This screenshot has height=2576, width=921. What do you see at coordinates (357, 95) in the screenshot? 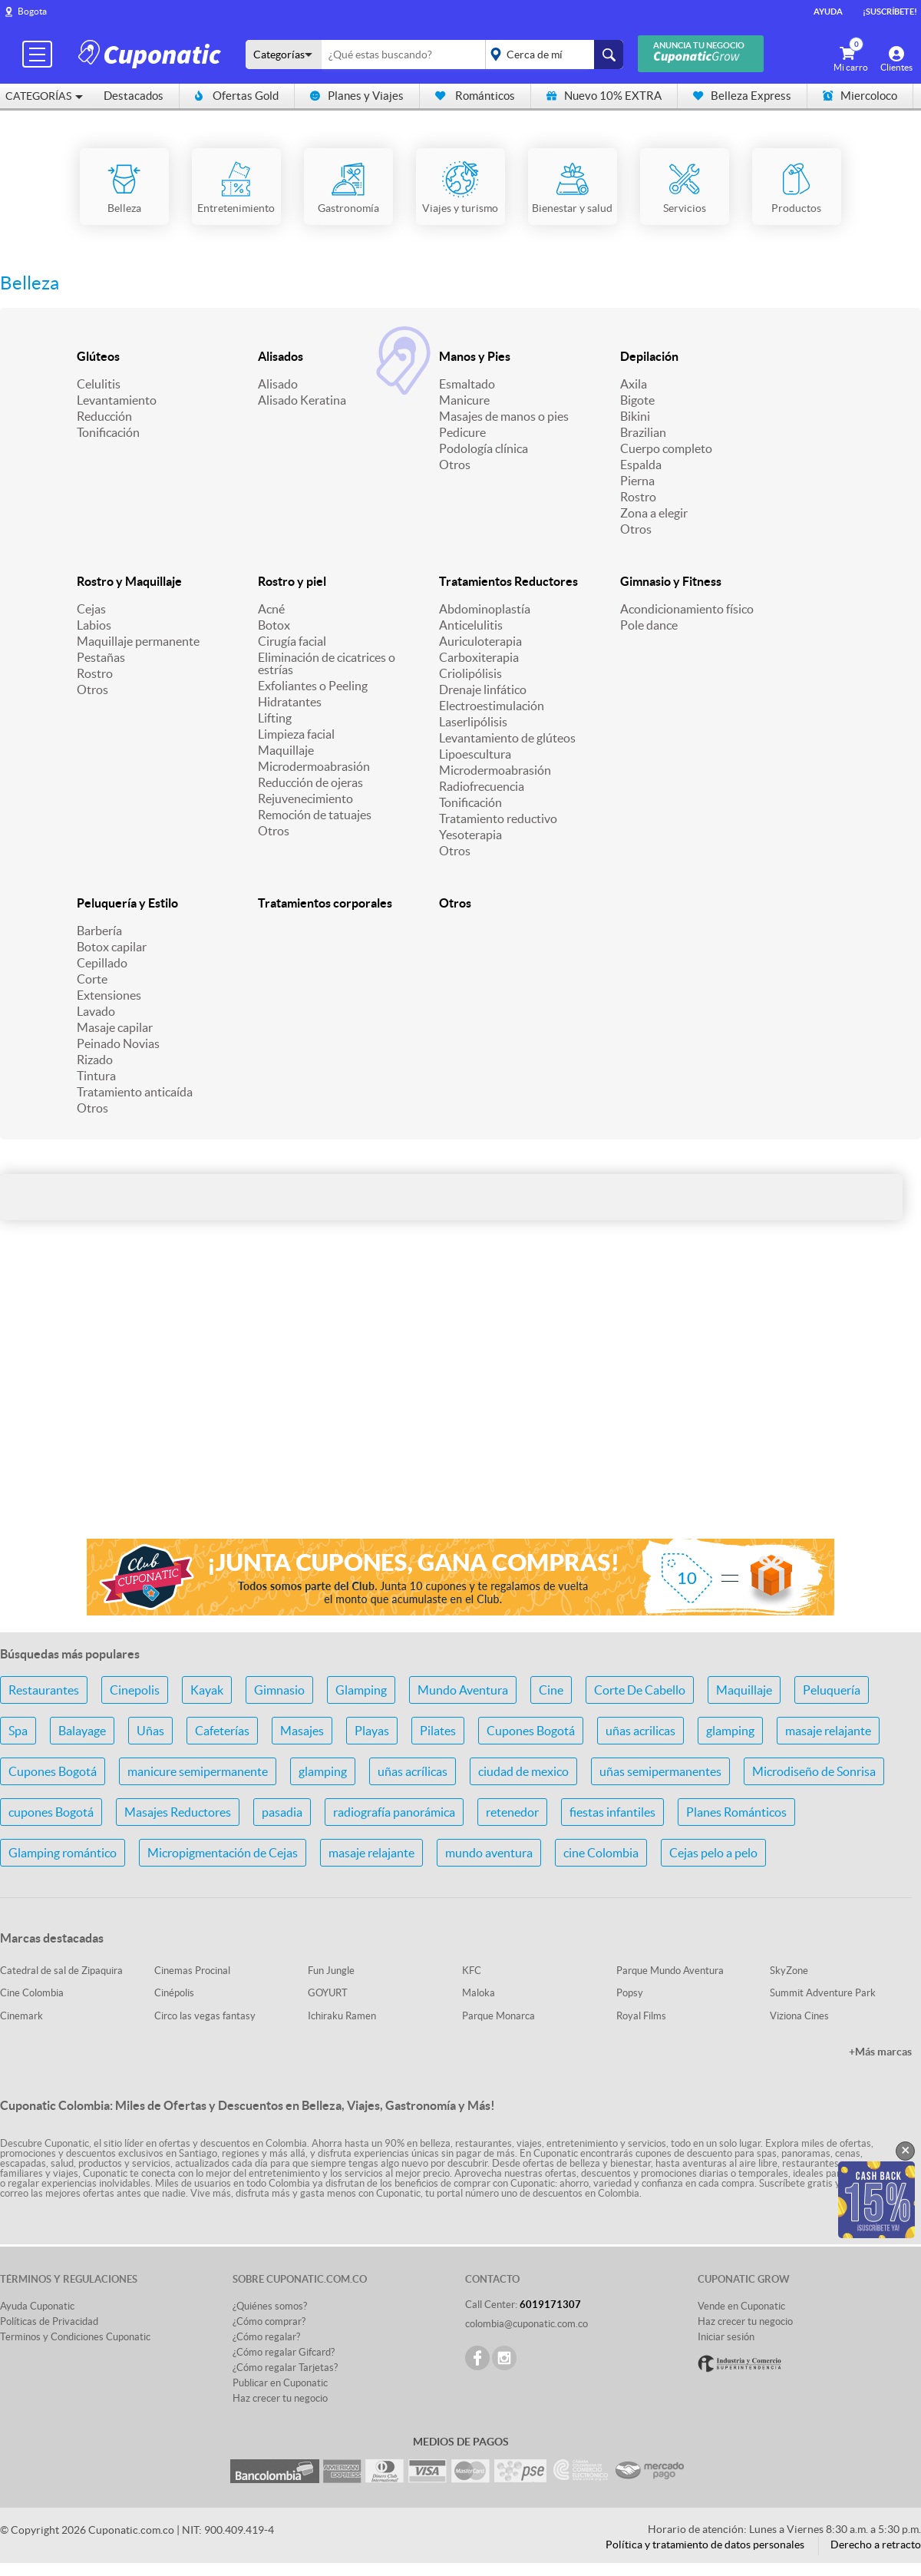
I see `Planes y Viajes` at bounding box center [357, 95].